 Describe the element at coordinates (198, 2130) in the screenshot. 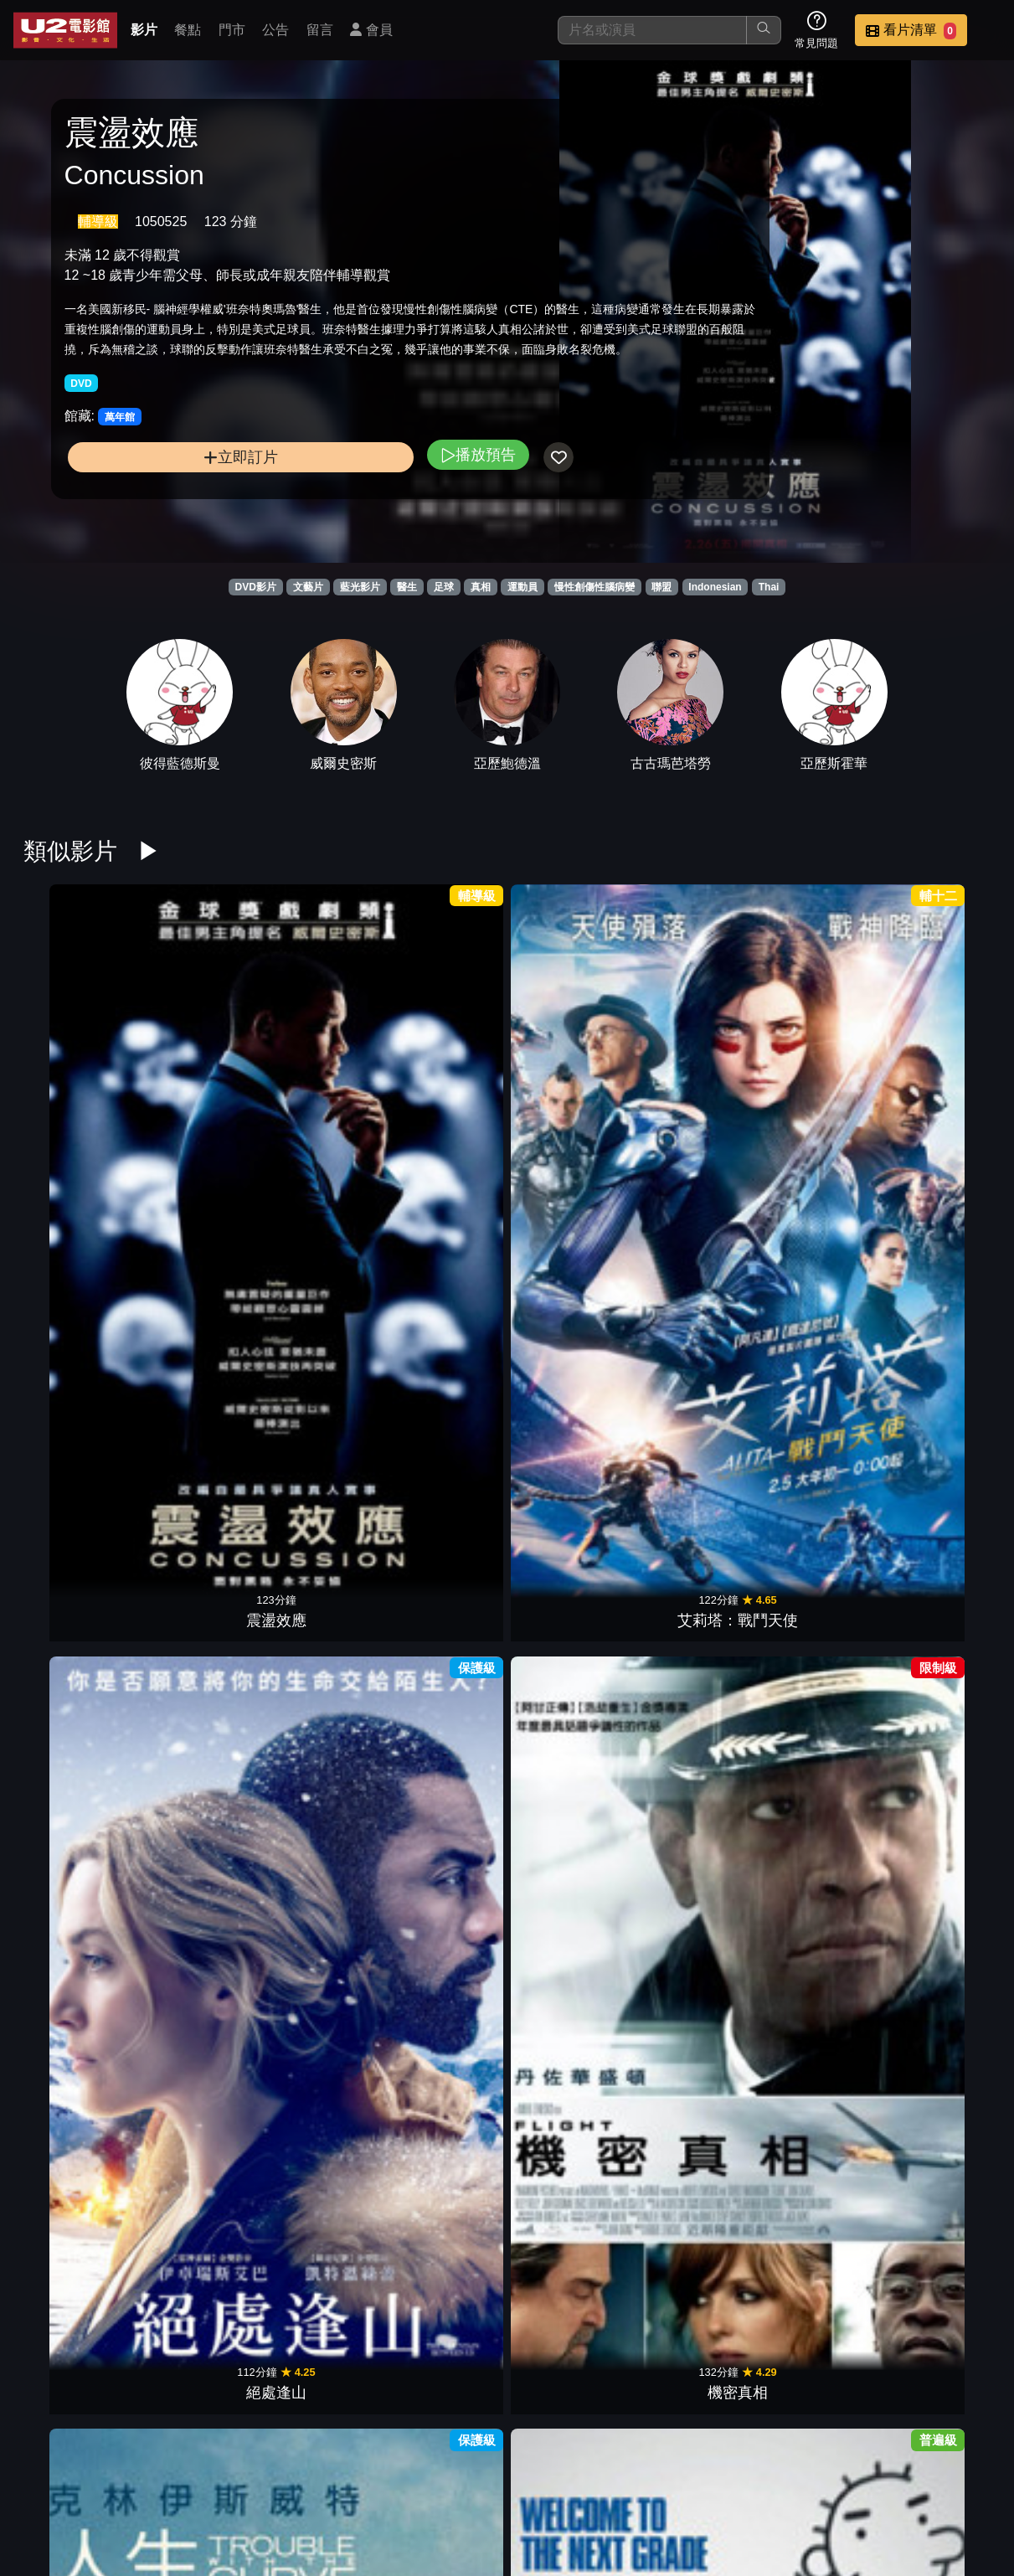

I see `永不屈服` at that location.